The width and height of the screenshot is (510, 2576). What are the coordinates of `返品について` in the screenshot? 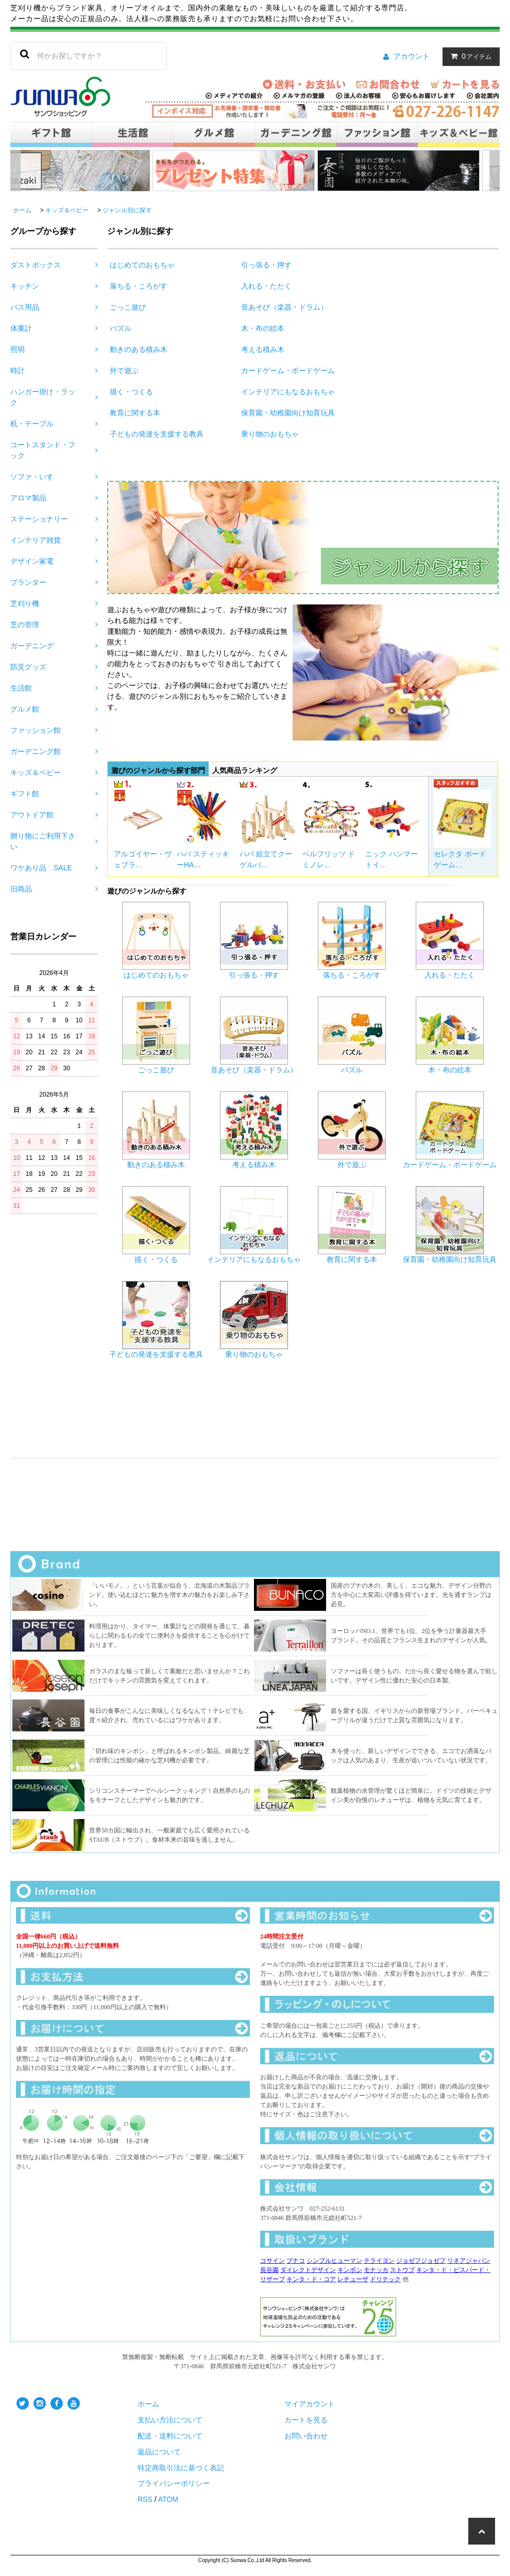 It's located at (159, 2452).